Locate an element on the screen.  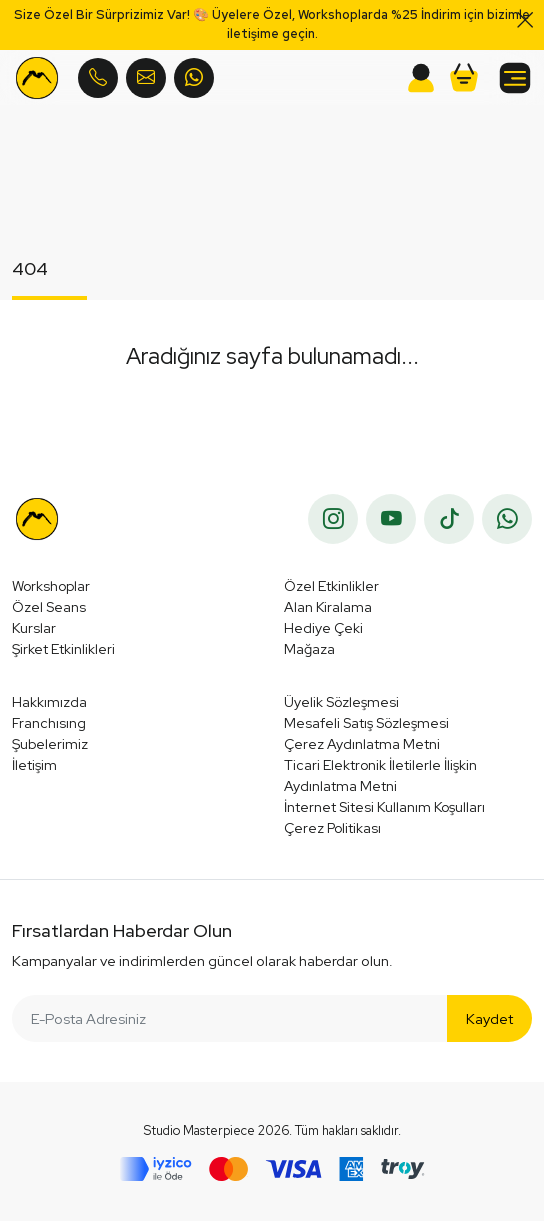
Kaydet is located at coordinates (489, 1018).